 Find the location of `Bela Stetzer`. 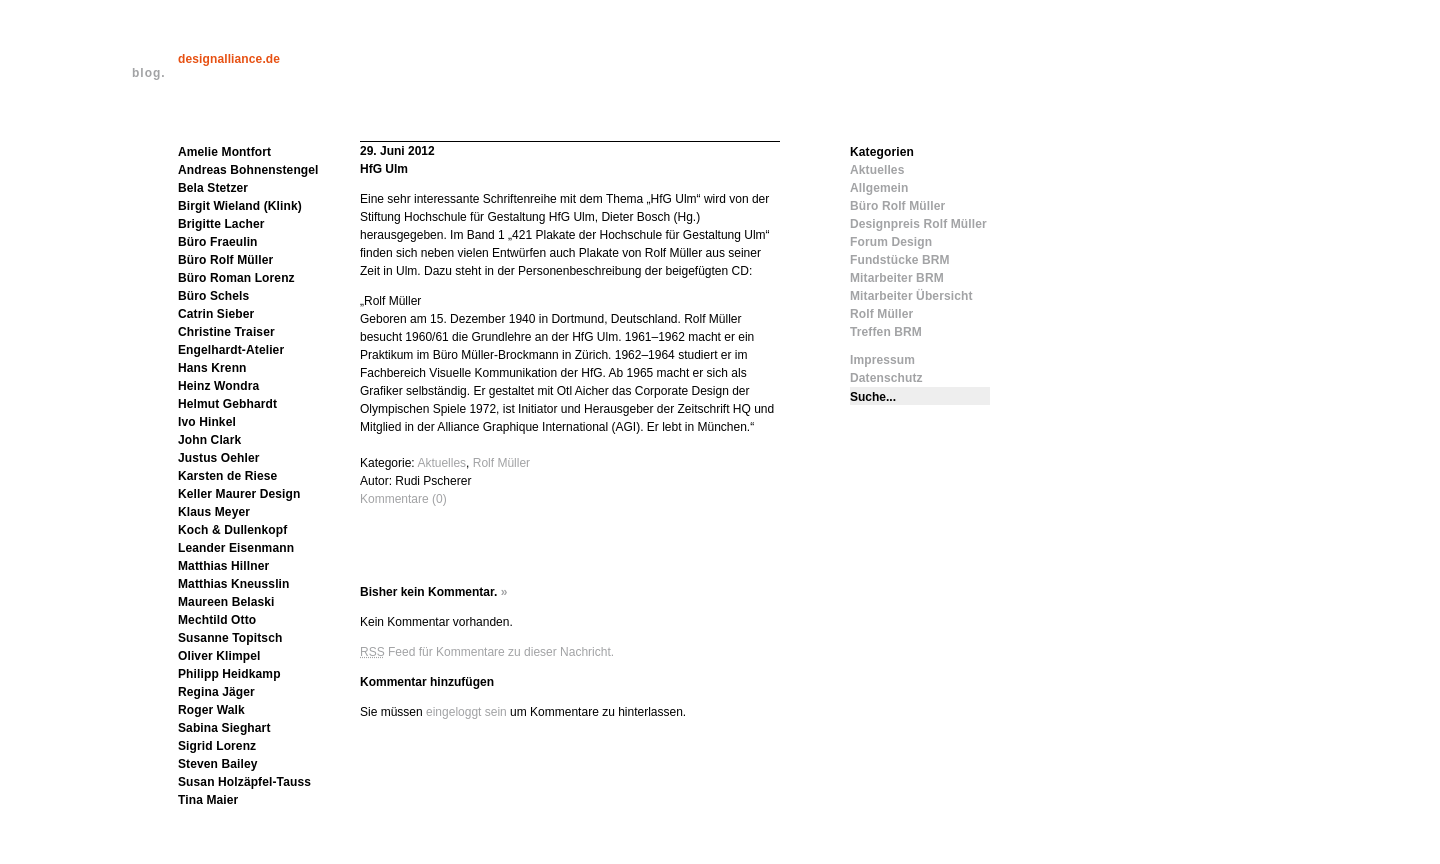

Bela Stetzer is located at coordinates (213, 188).